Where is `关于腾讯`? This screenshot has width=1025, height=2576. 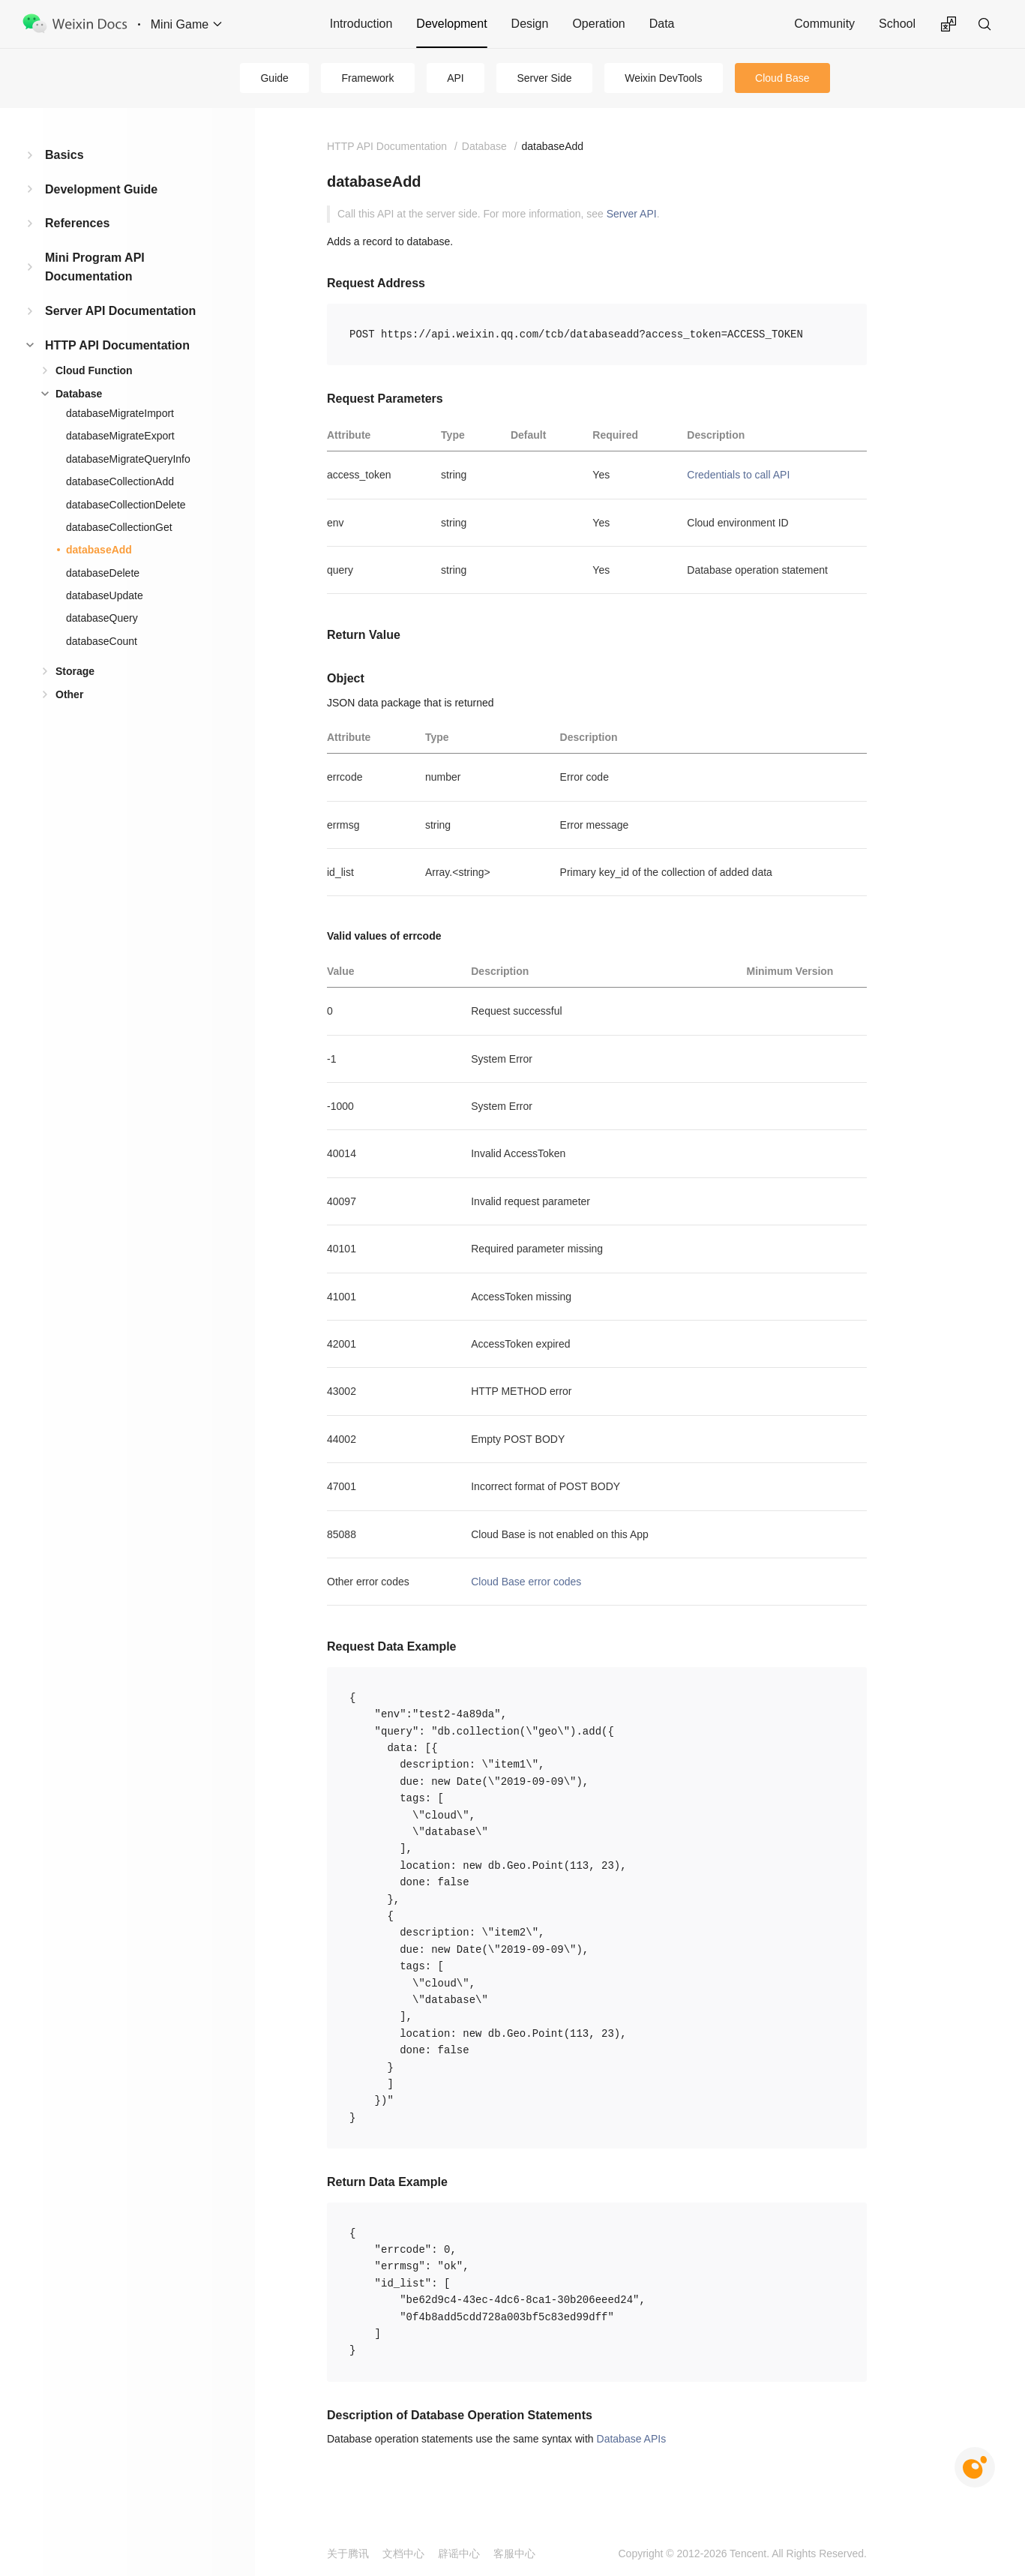 关于腾讯 is located at coordinates (348, 2554).